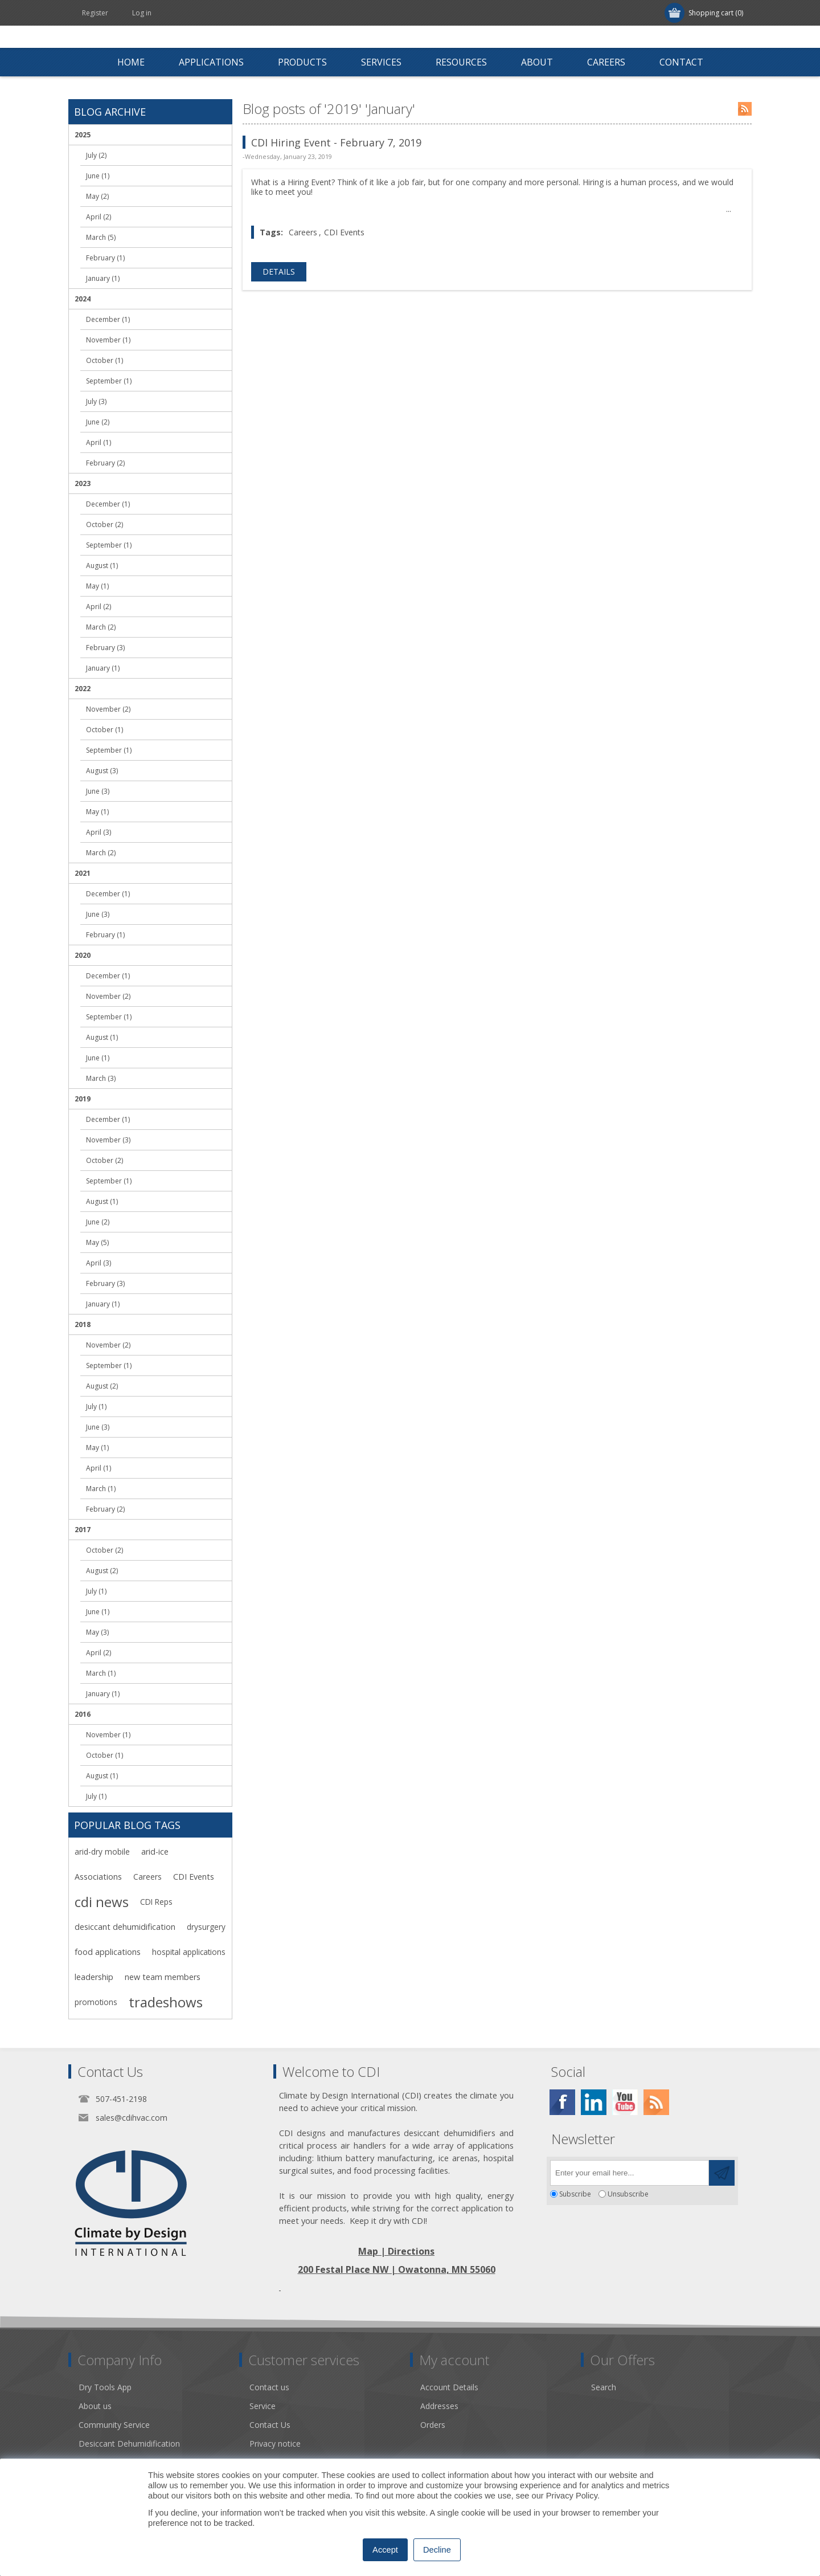 This screenshot has height=2576, width=820. Describe the element at coordinates (269, 2387) in the screenshot. I see `Contact us` at that location.